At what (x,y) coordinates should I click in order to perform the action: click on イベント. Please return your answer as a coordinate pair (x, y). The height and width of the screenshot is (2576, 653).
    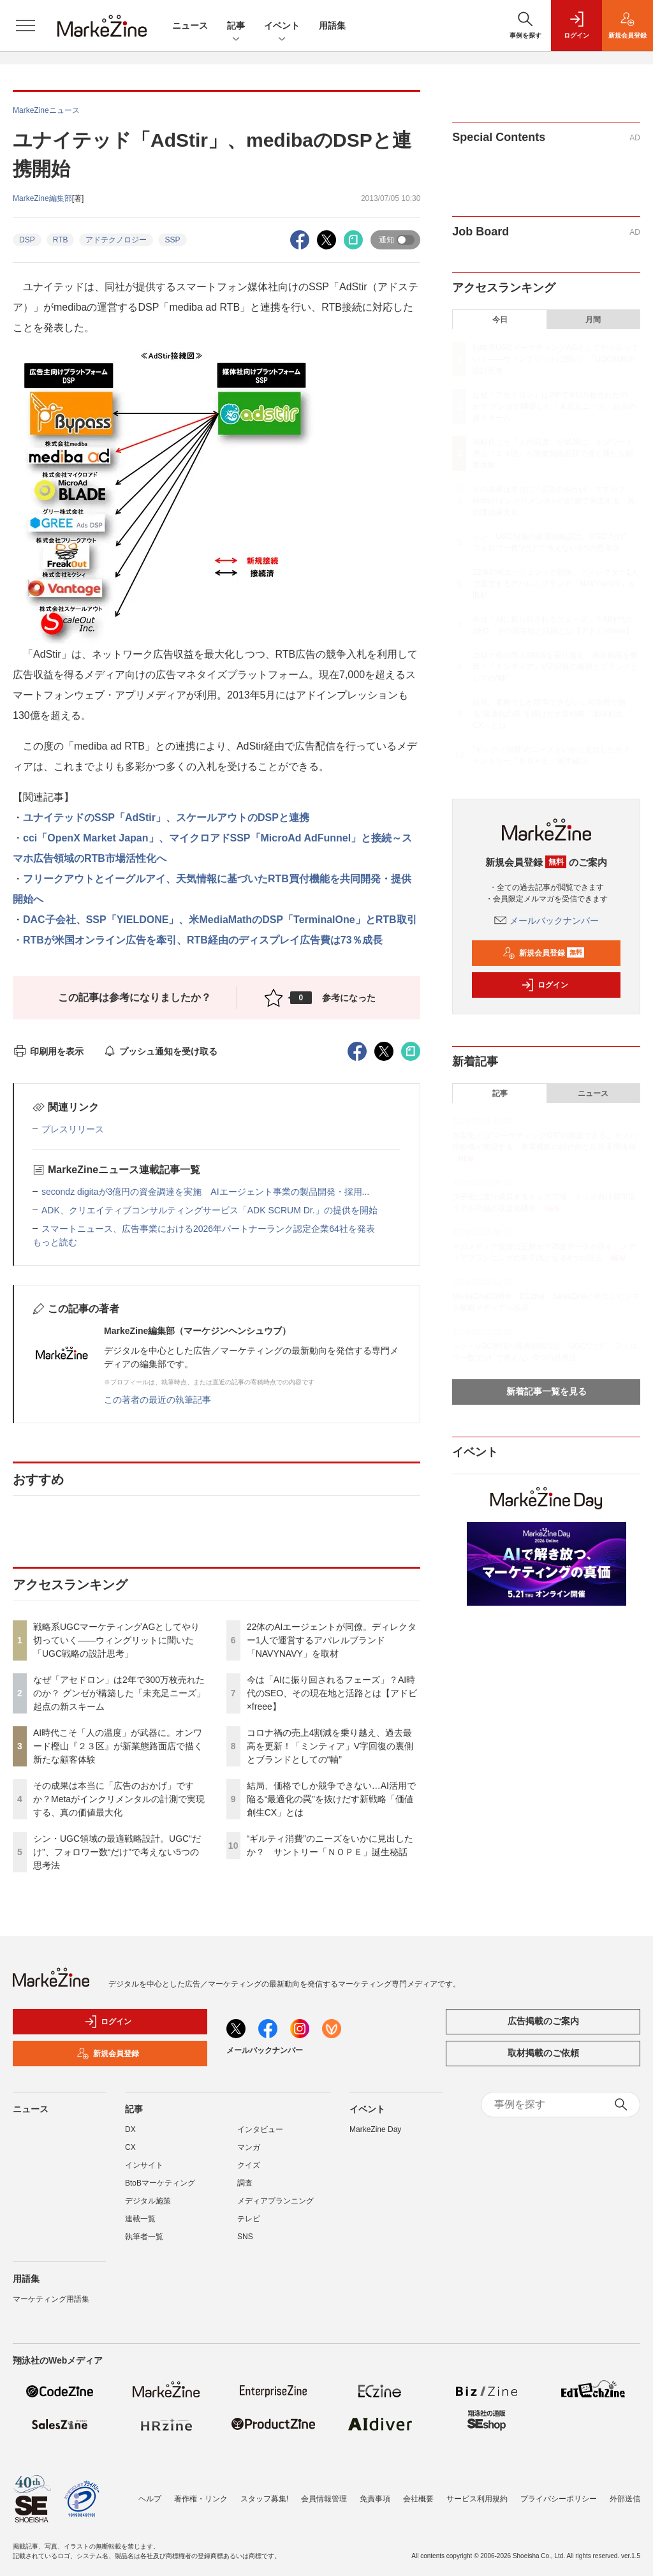
    Looking at the image, I should click on (282, 26).